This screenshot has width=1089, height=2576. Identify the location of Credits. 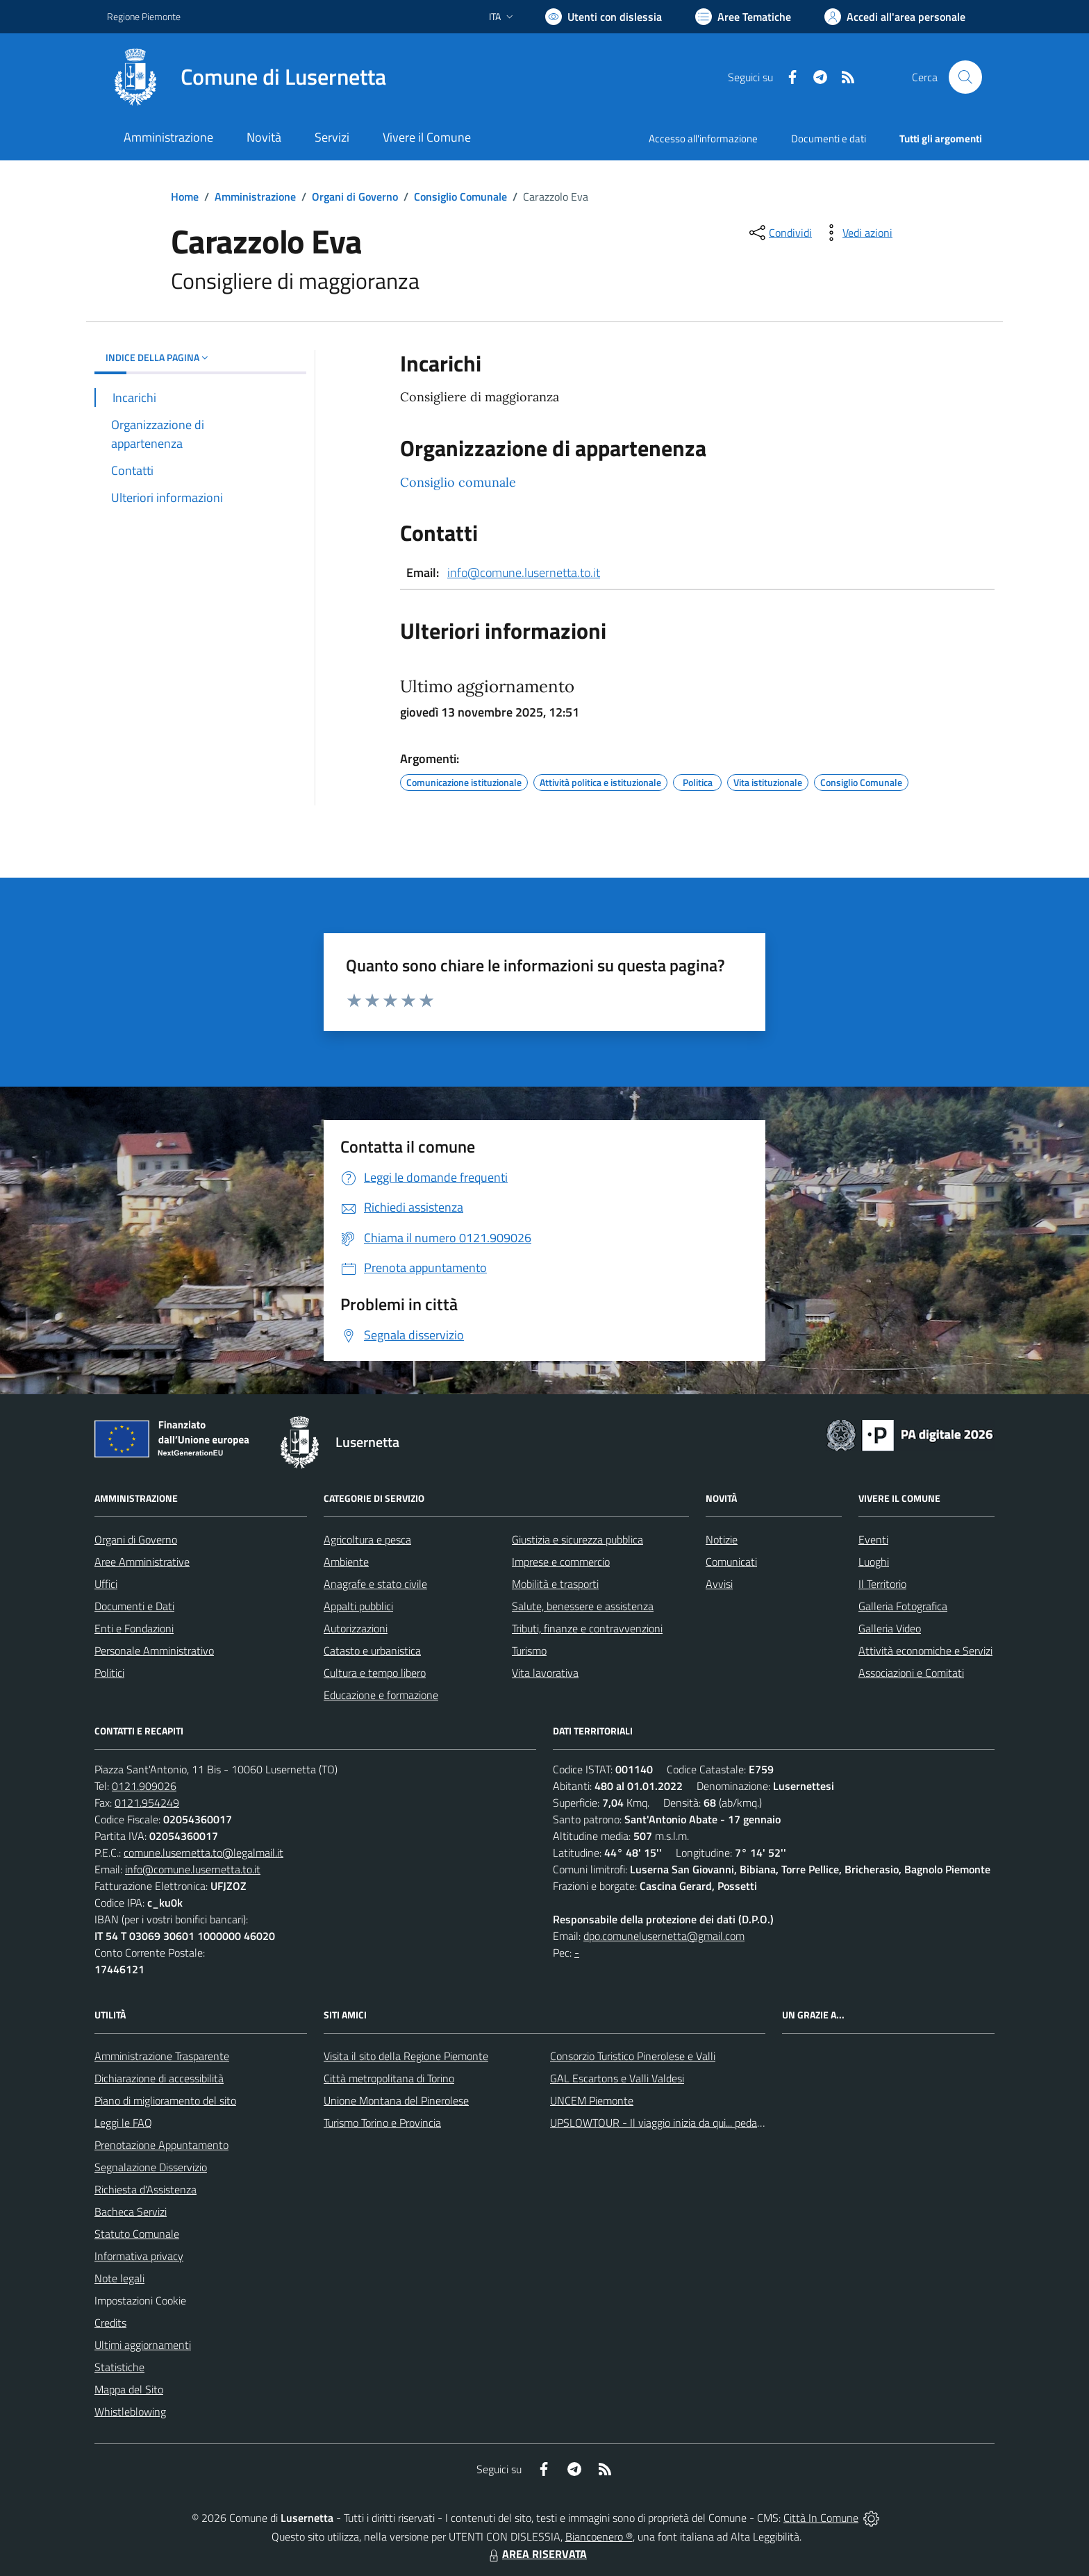
(110, 2322).